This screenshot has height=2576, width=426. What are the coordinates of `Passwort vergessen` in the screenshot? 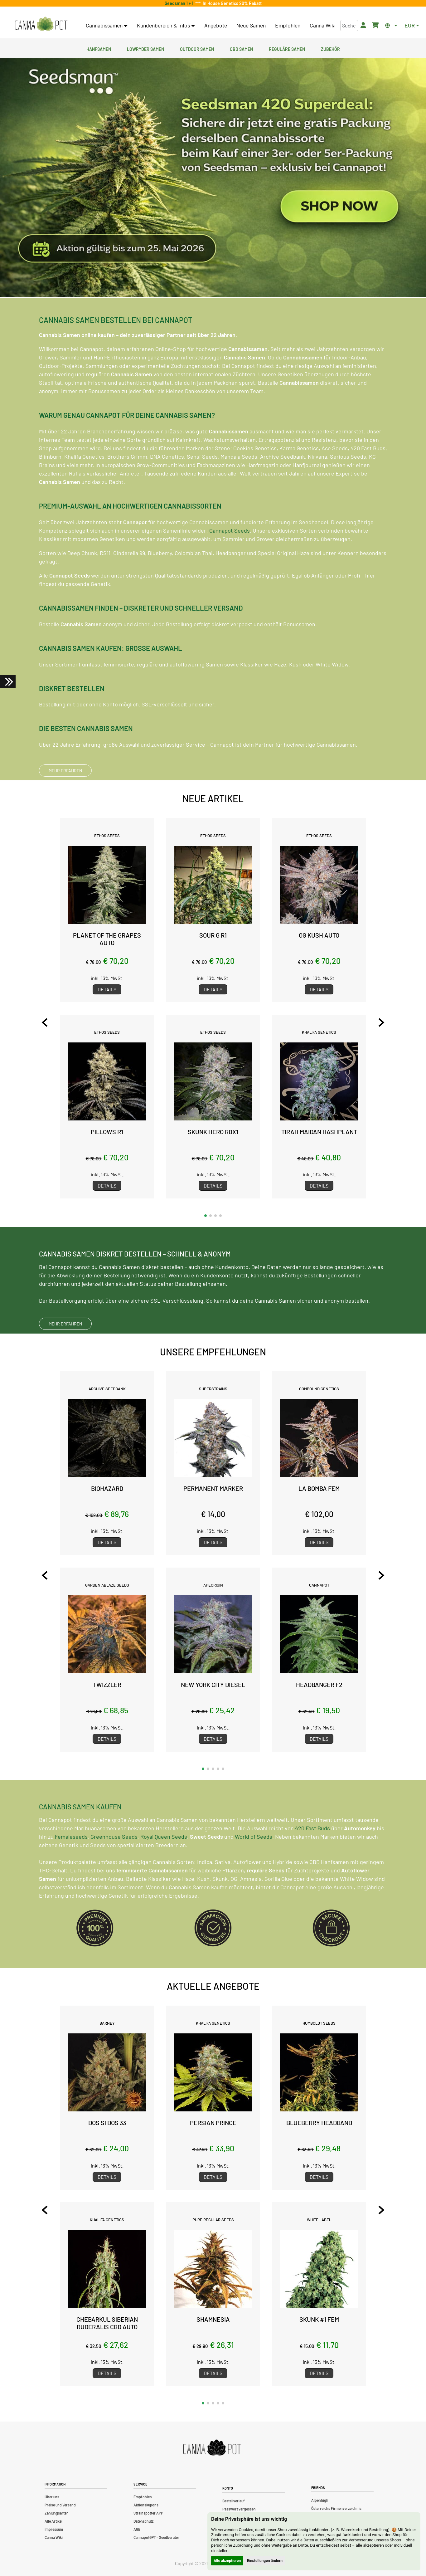 It's located at (239, 2509).